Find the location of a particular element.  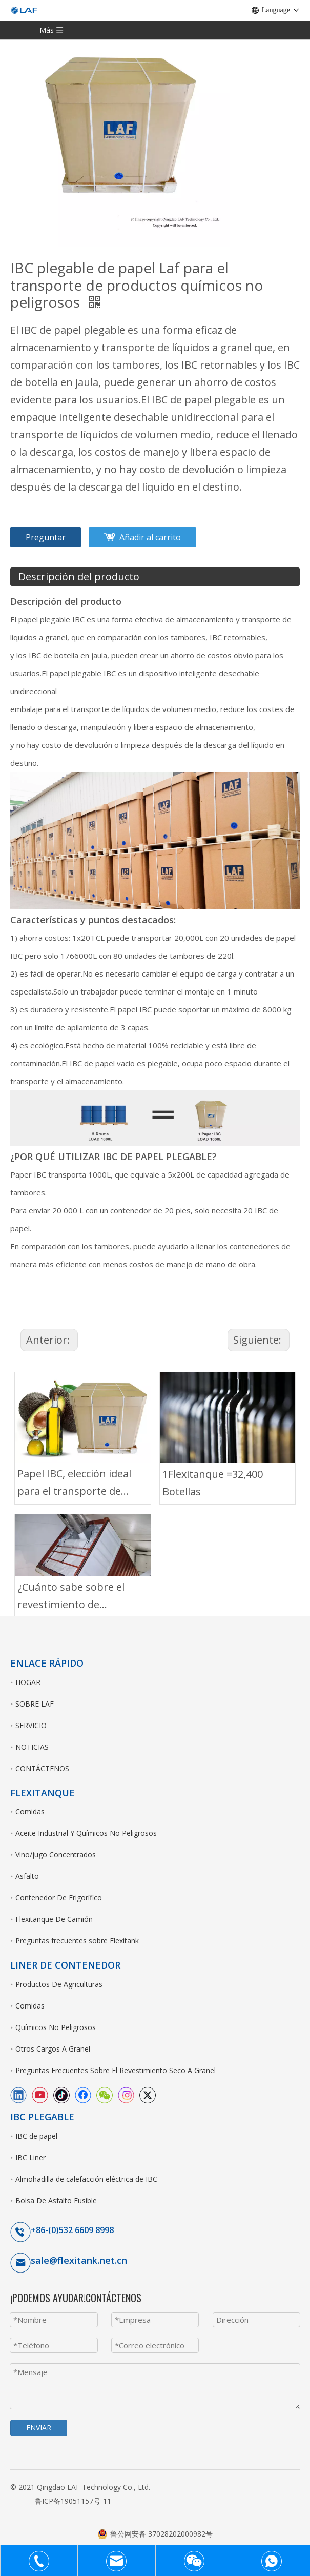

Flexitanque De Camión is located at coordinates (54, 1919).